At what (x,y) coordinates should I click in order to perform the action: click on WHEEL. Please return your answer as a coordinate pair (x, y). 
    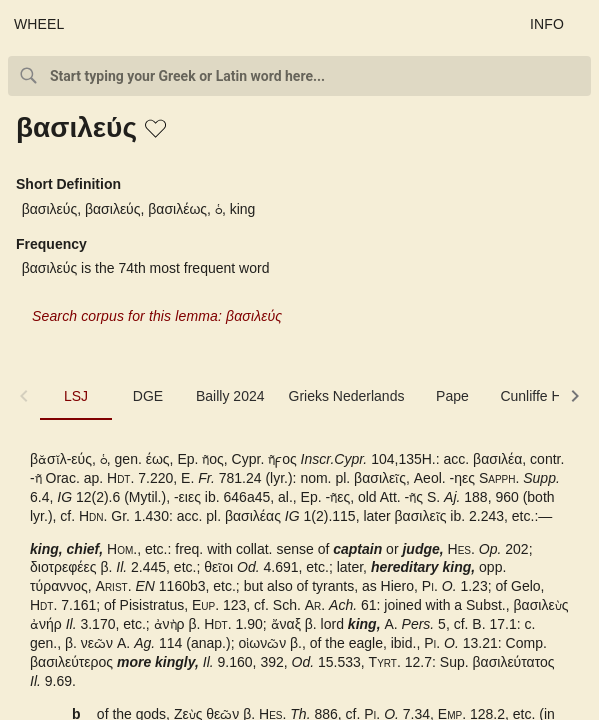
    Looking at the image, I should click on (39, 24).